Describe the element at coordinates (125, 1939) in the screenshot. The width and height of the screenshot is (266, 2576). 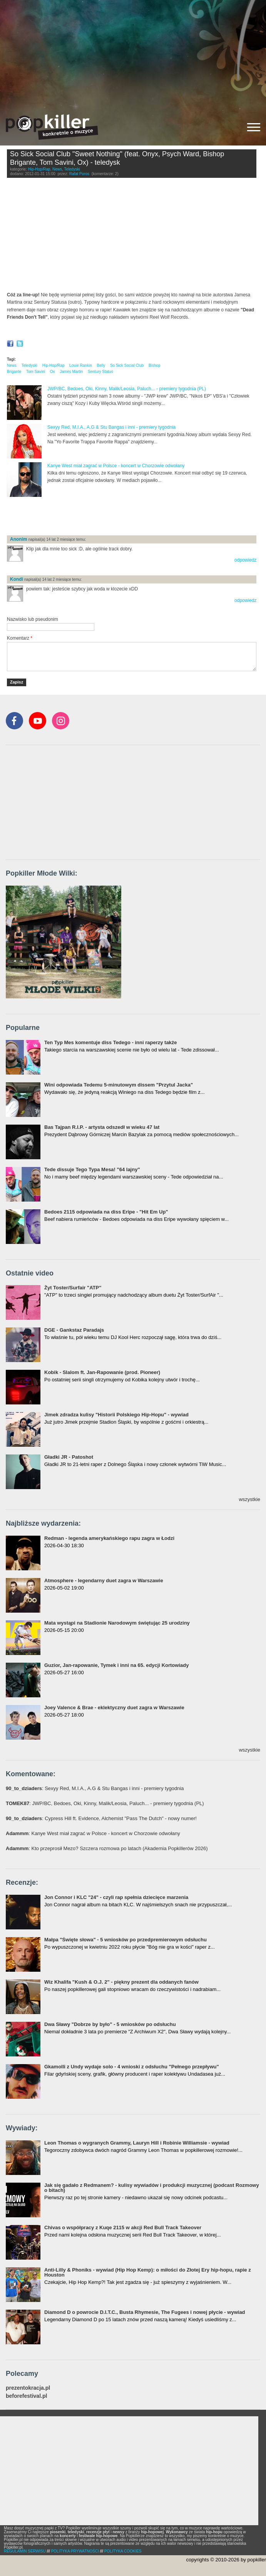
I see `Małpa "Święte słowa" - 5 wniosków po przedpremierowym odsłuchu` at that location.